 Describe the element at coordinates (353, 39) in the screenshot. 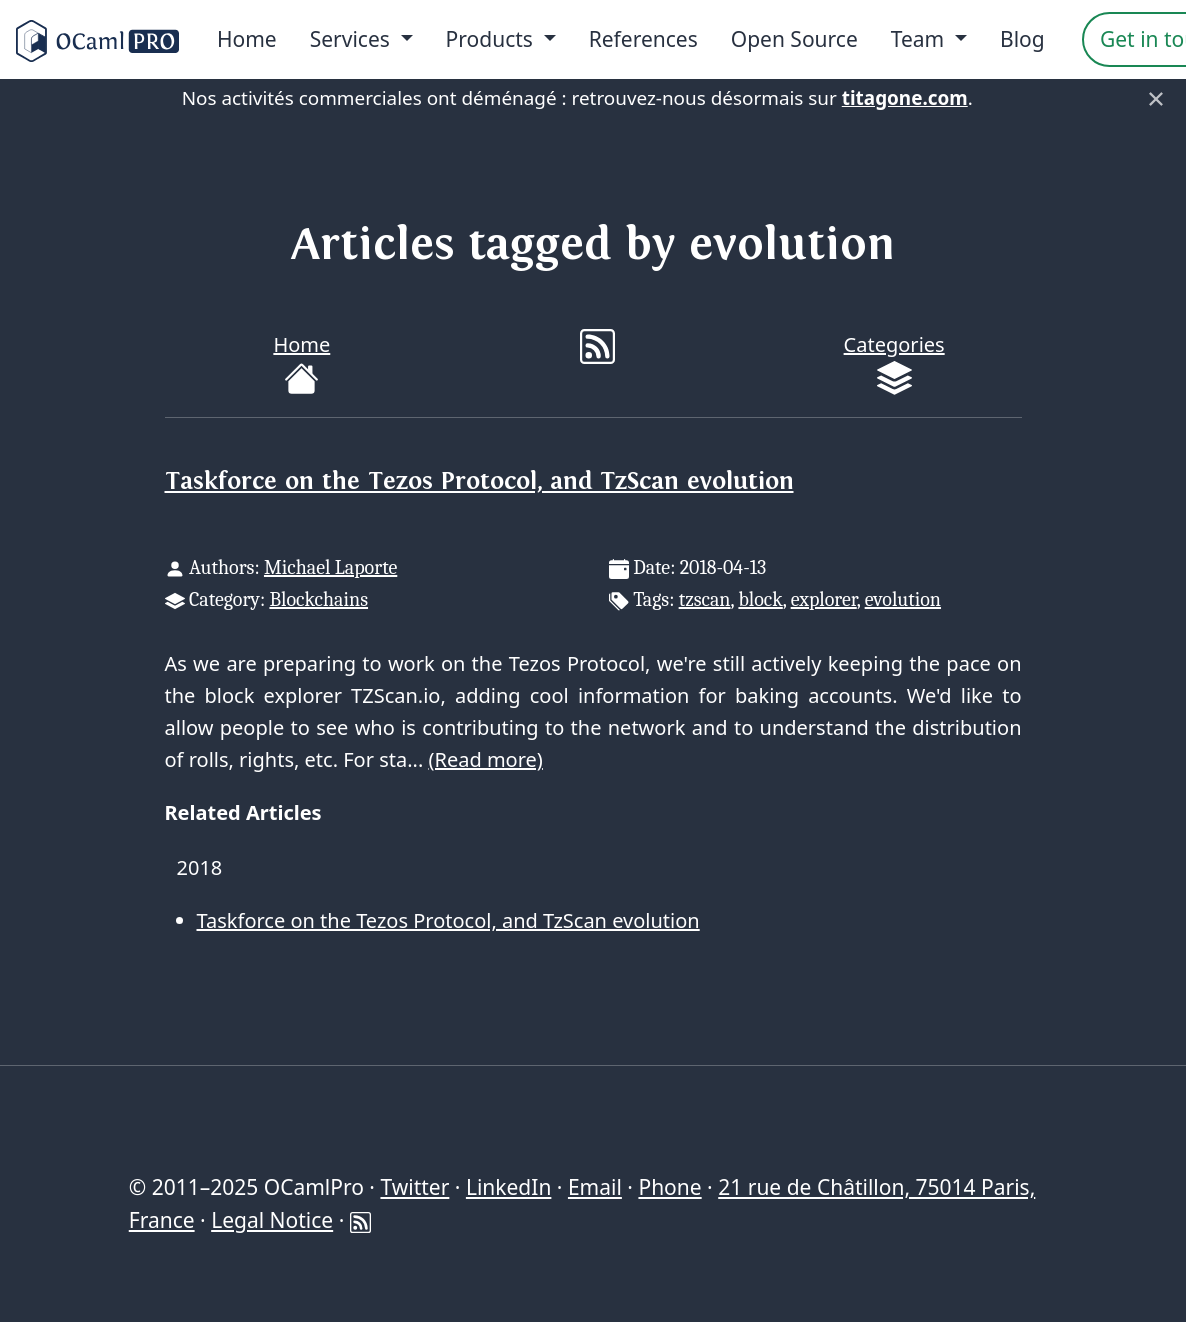

I see `Services [menu]` at that location.